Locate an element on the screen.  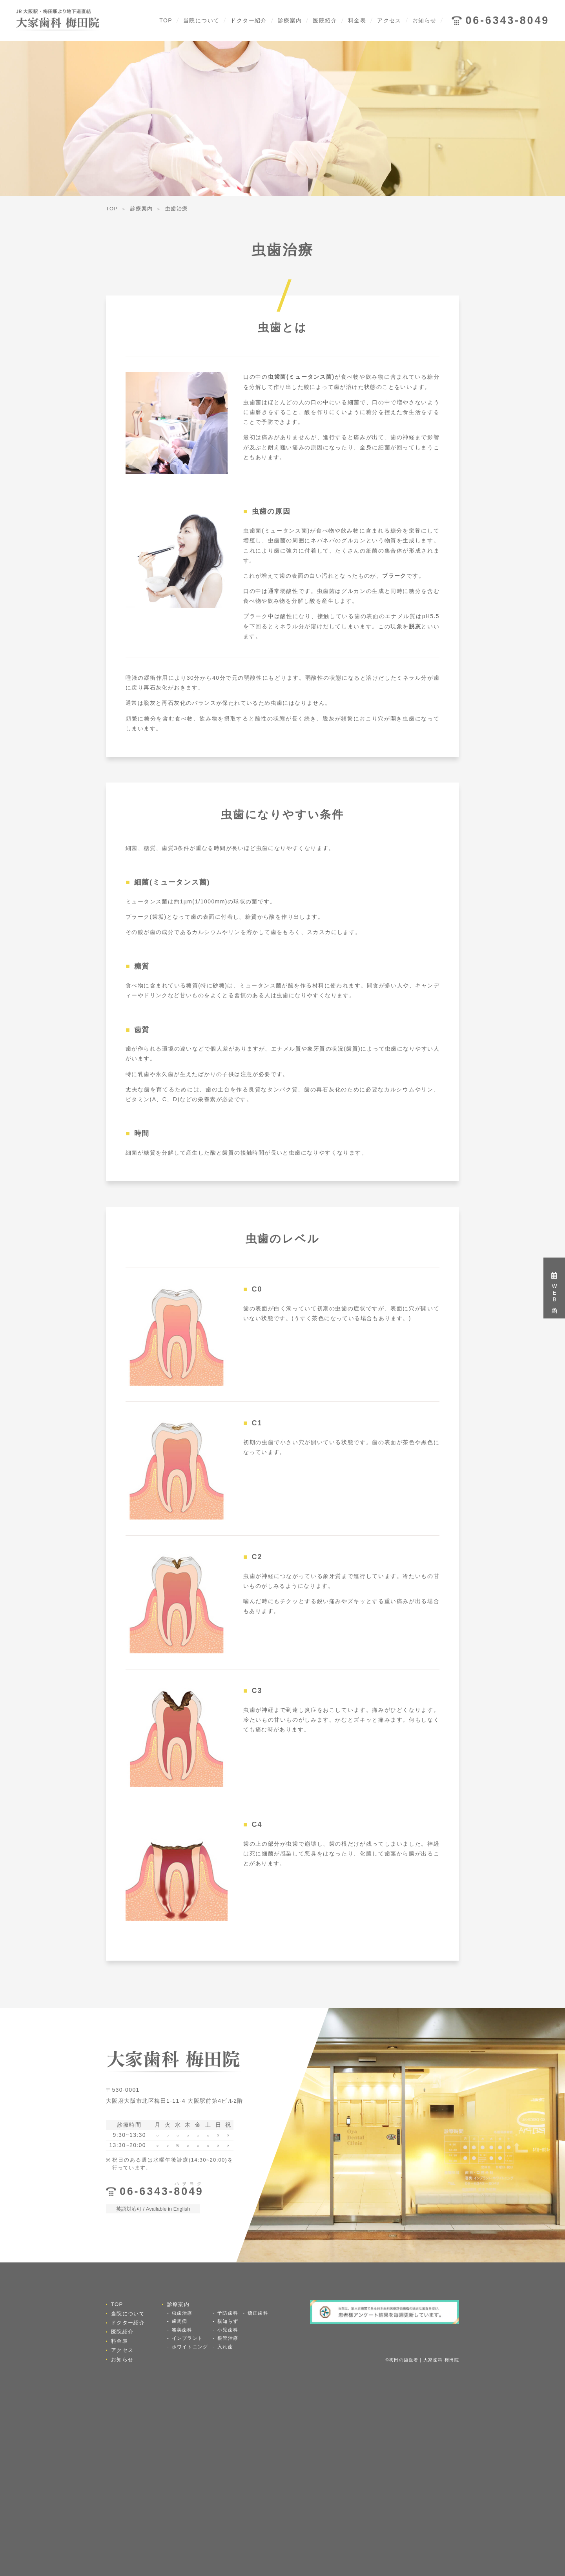
インプラント is located at coordinates (187, 2338).